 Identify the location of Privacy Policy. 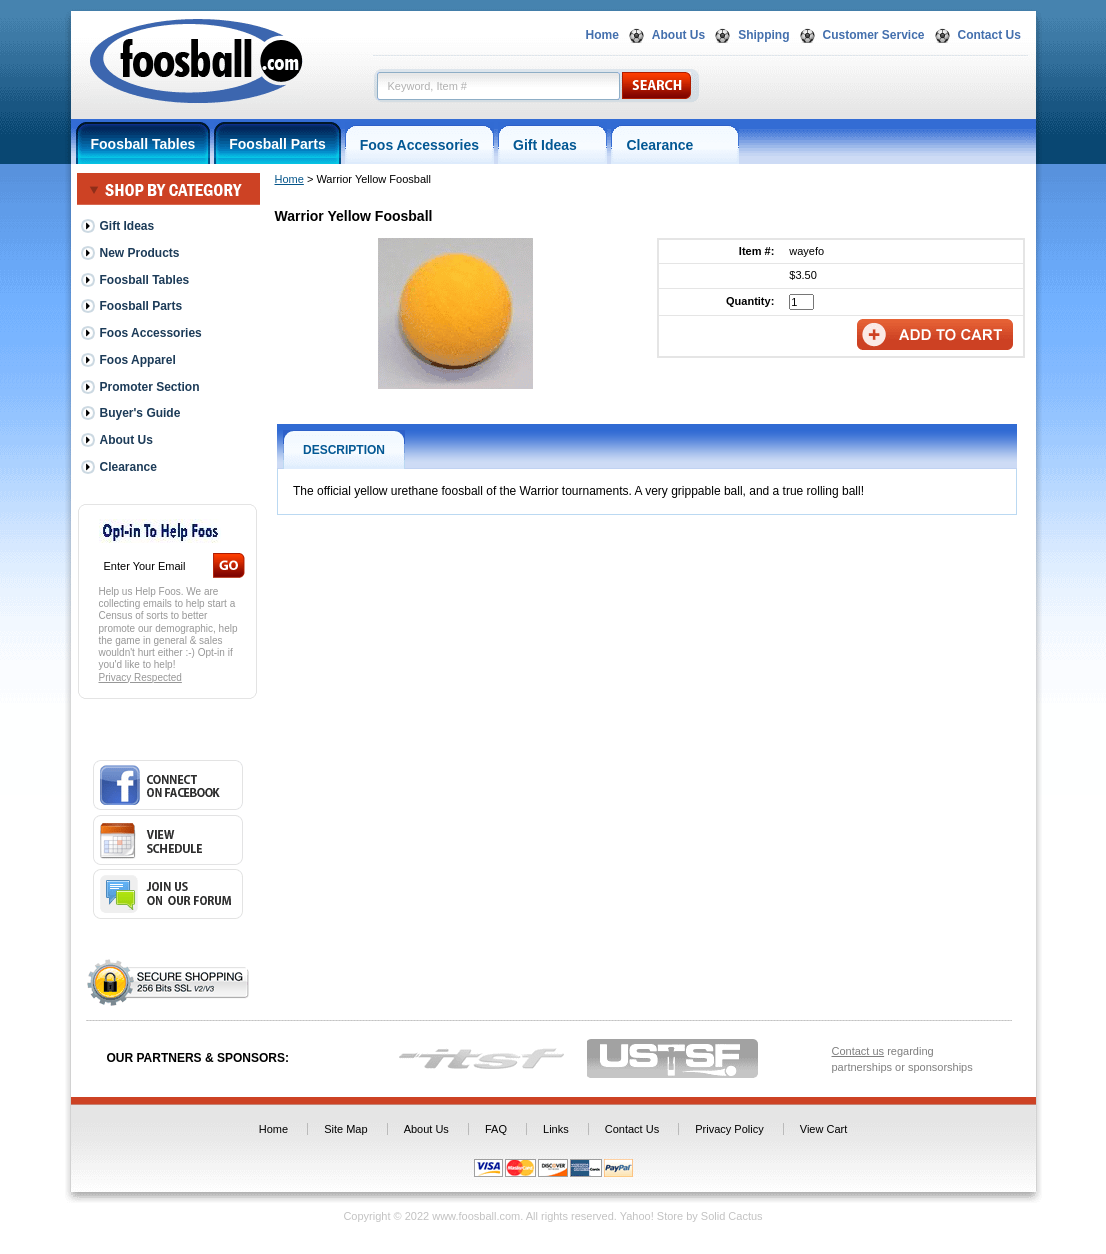
(729, 1129).